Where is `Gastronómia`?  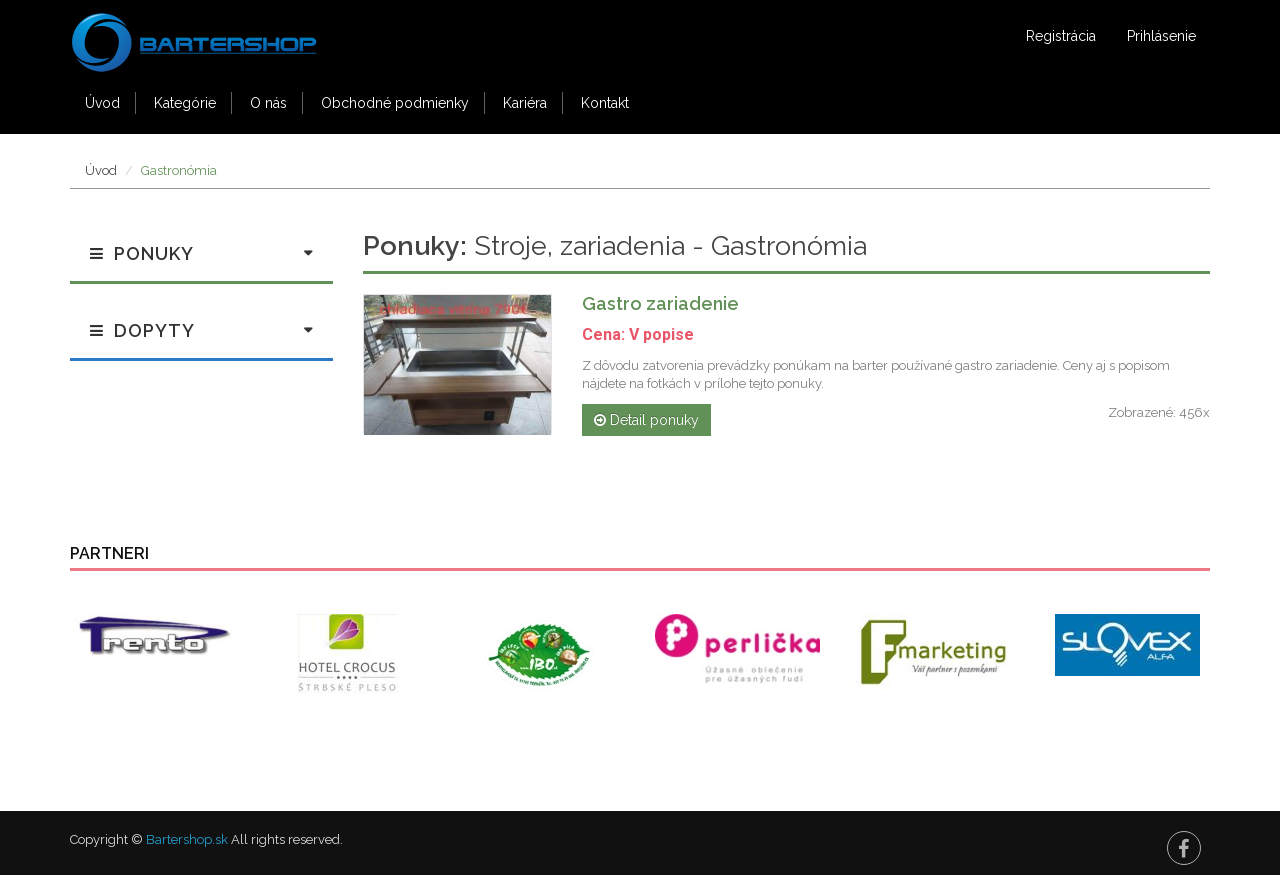 Gastronómia is located at coordinates (179, 170).